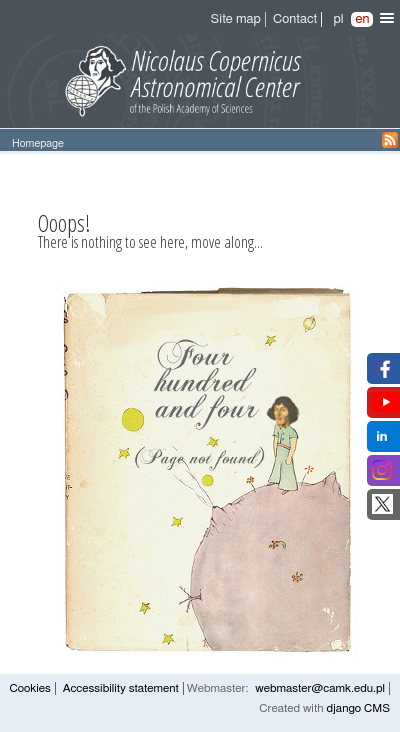 The width and height of the screenshot is (400, 732). What do you see at coordinates (29, 688) in the screenshot?
I see `Cookies` at bounding box center [29, 688].